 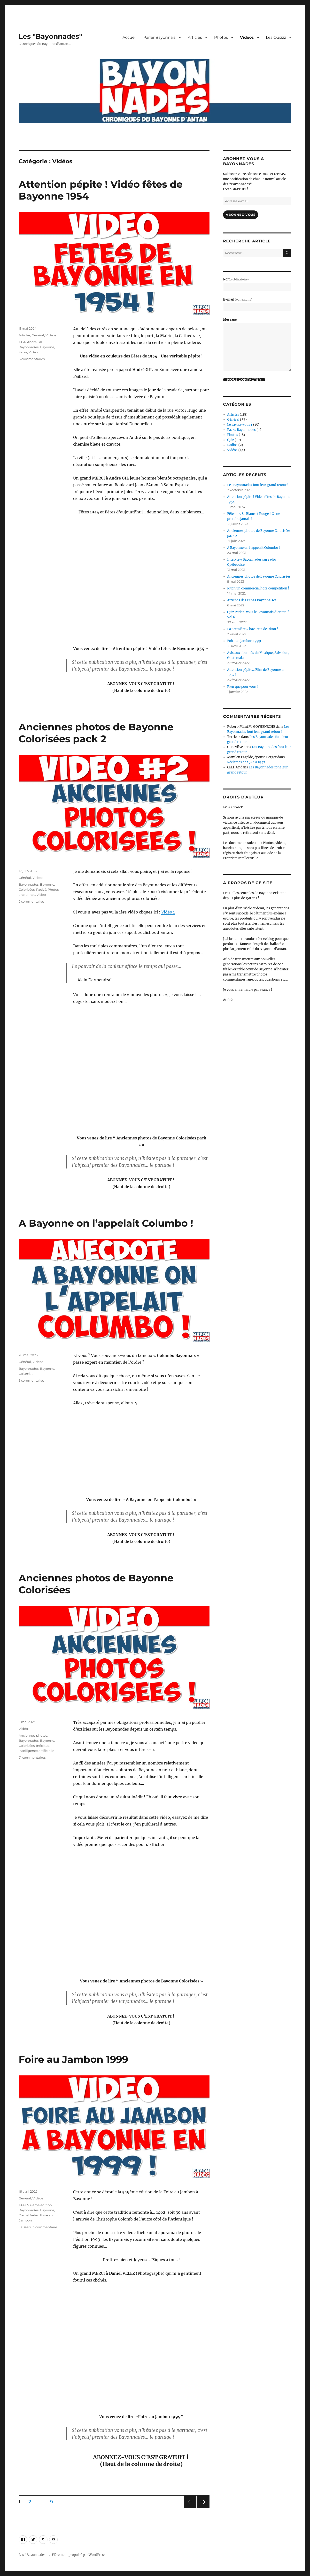 I want to click on Nous contacter, so click(x=244, y=379).